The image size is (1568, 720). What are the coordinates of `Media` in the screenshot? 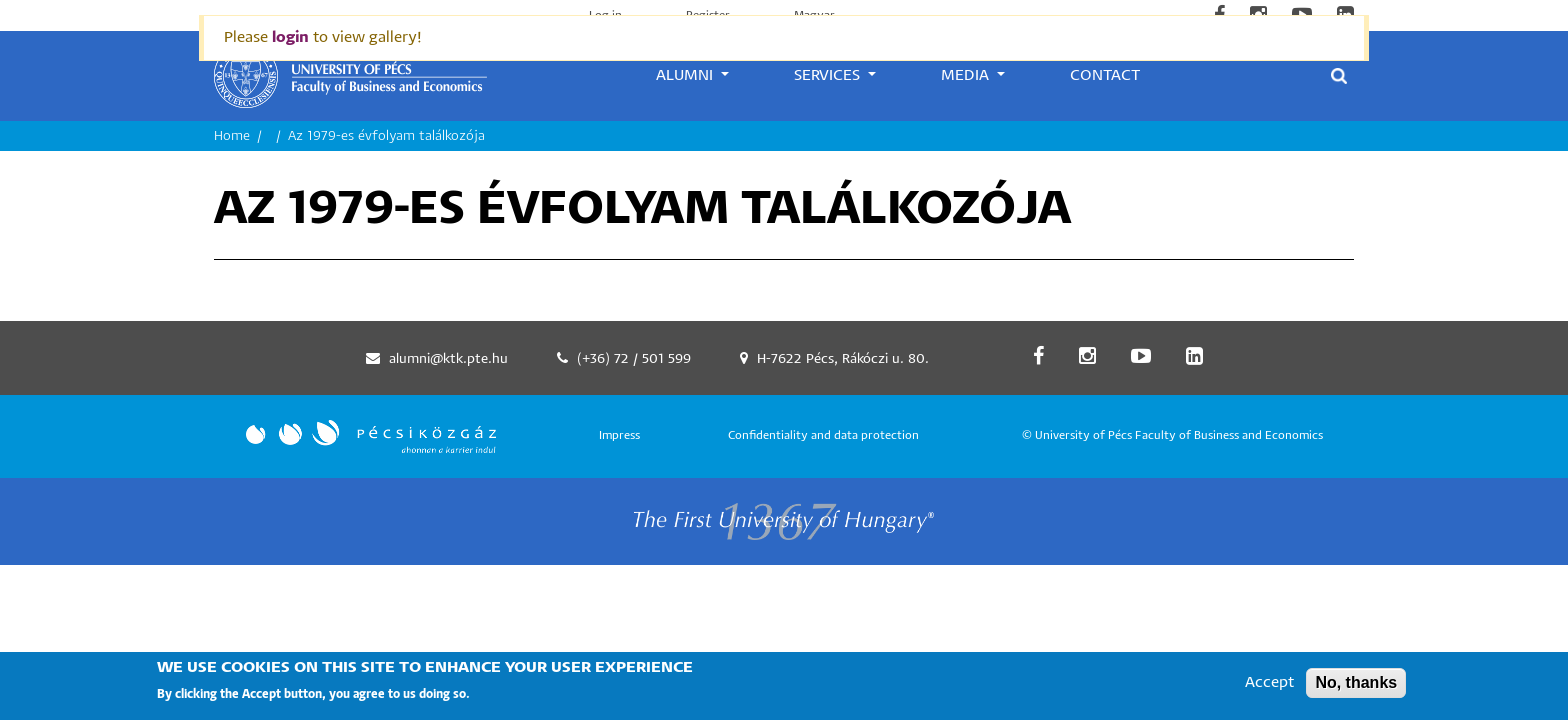 It's located at (967, 75).